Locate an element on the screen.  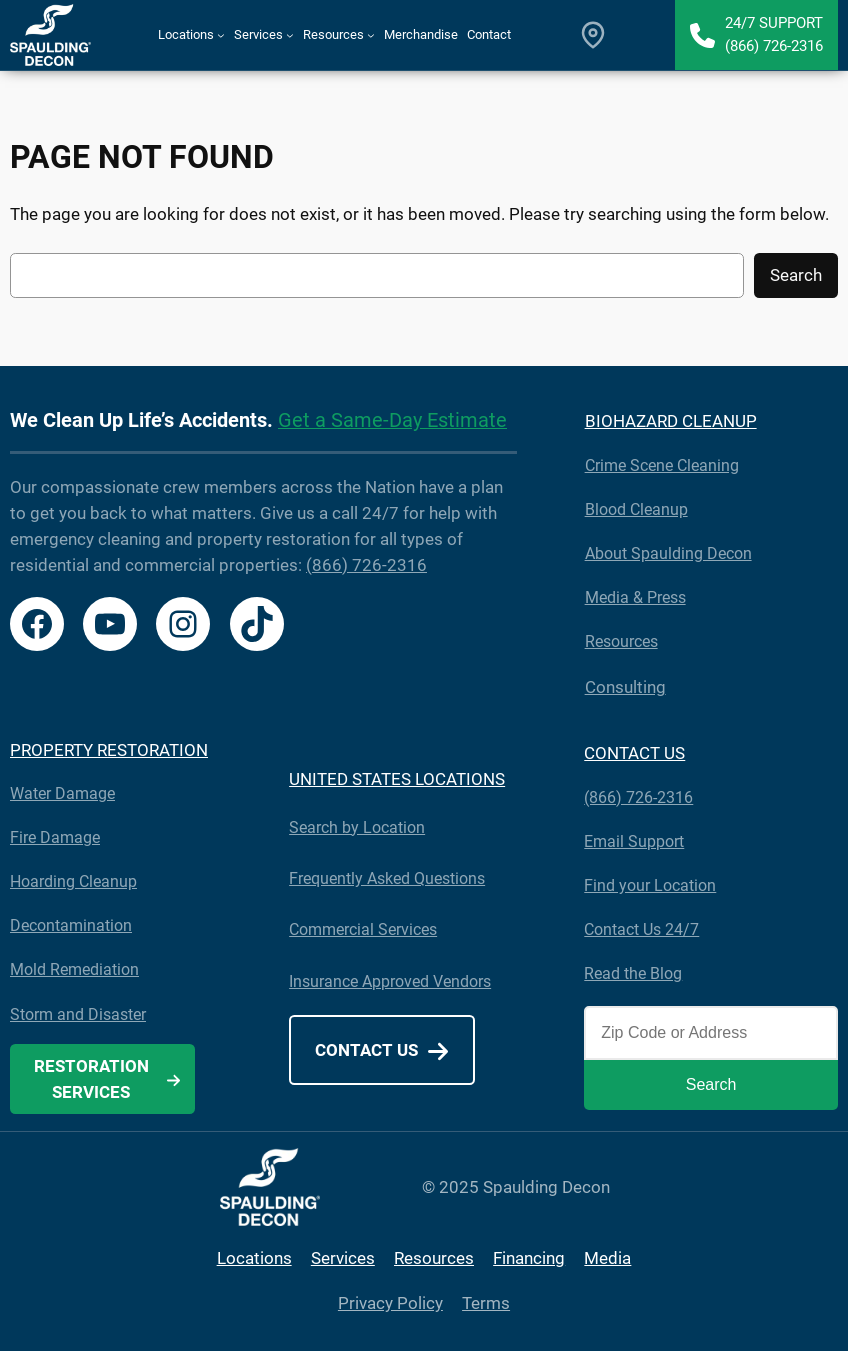
Media & Press is located at coordinates (635, 597).